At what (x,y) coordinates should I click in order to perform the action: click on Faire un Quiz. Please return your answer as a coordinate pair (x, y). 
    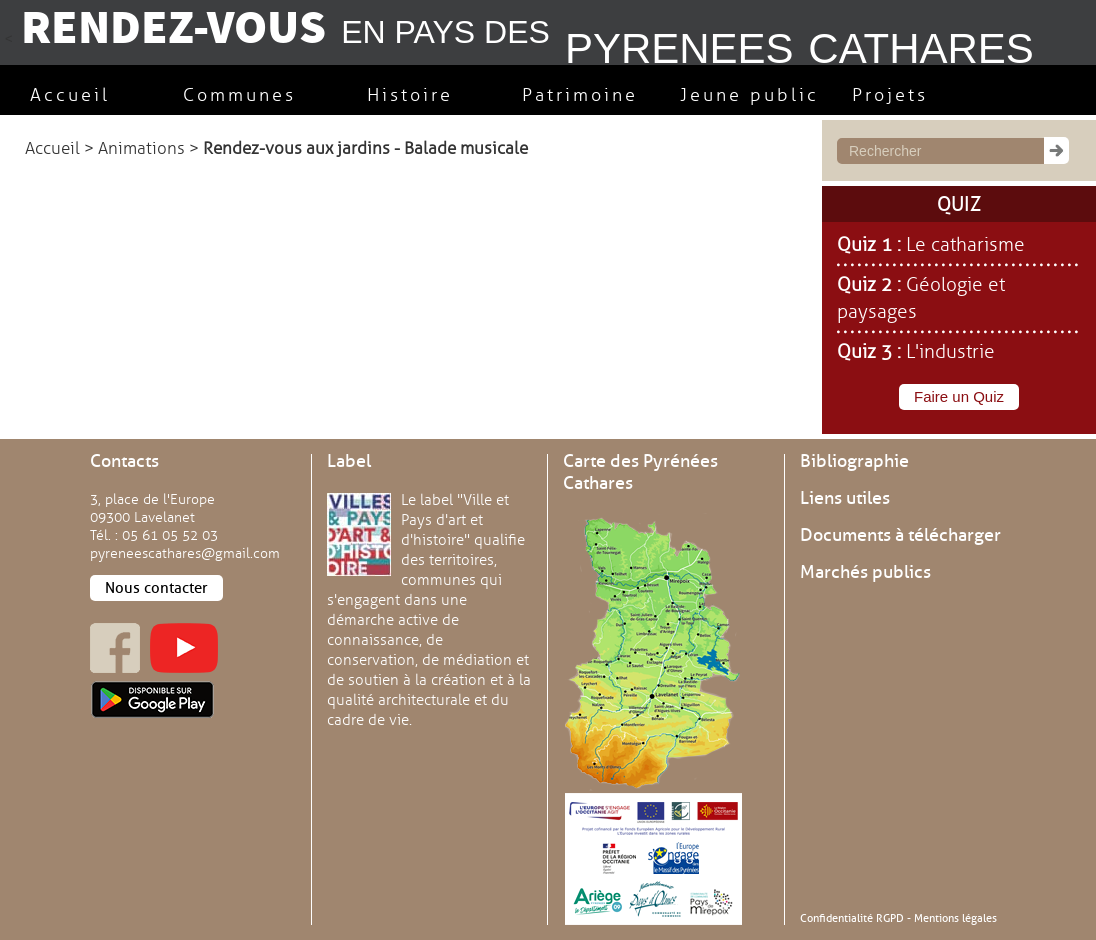
    Looking at the image, I should click on (959, 396).